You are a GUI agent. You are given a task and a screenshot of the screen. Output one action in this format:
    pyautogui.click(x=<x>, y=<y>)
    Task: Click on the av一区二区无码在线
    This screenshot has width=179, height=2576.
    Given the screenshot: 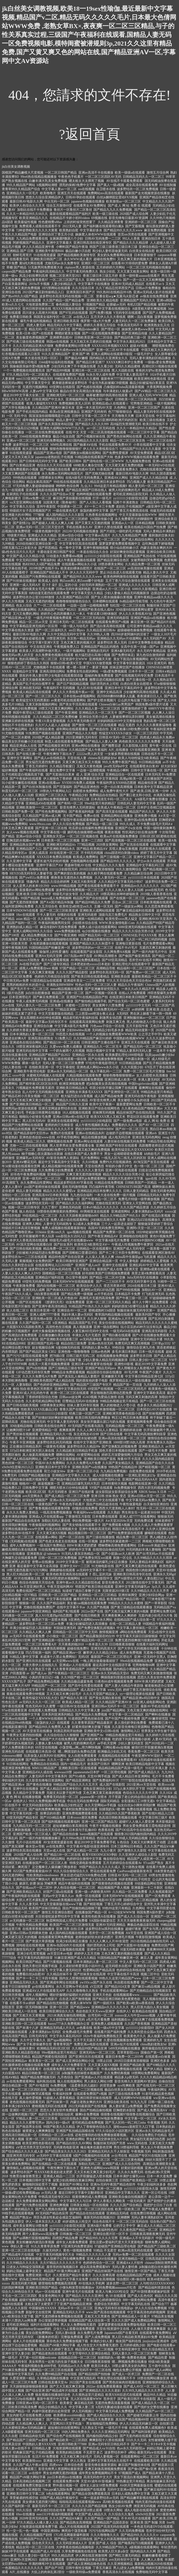 What is the action you would take?
    pyautogui.click(x=101, y=428)
    